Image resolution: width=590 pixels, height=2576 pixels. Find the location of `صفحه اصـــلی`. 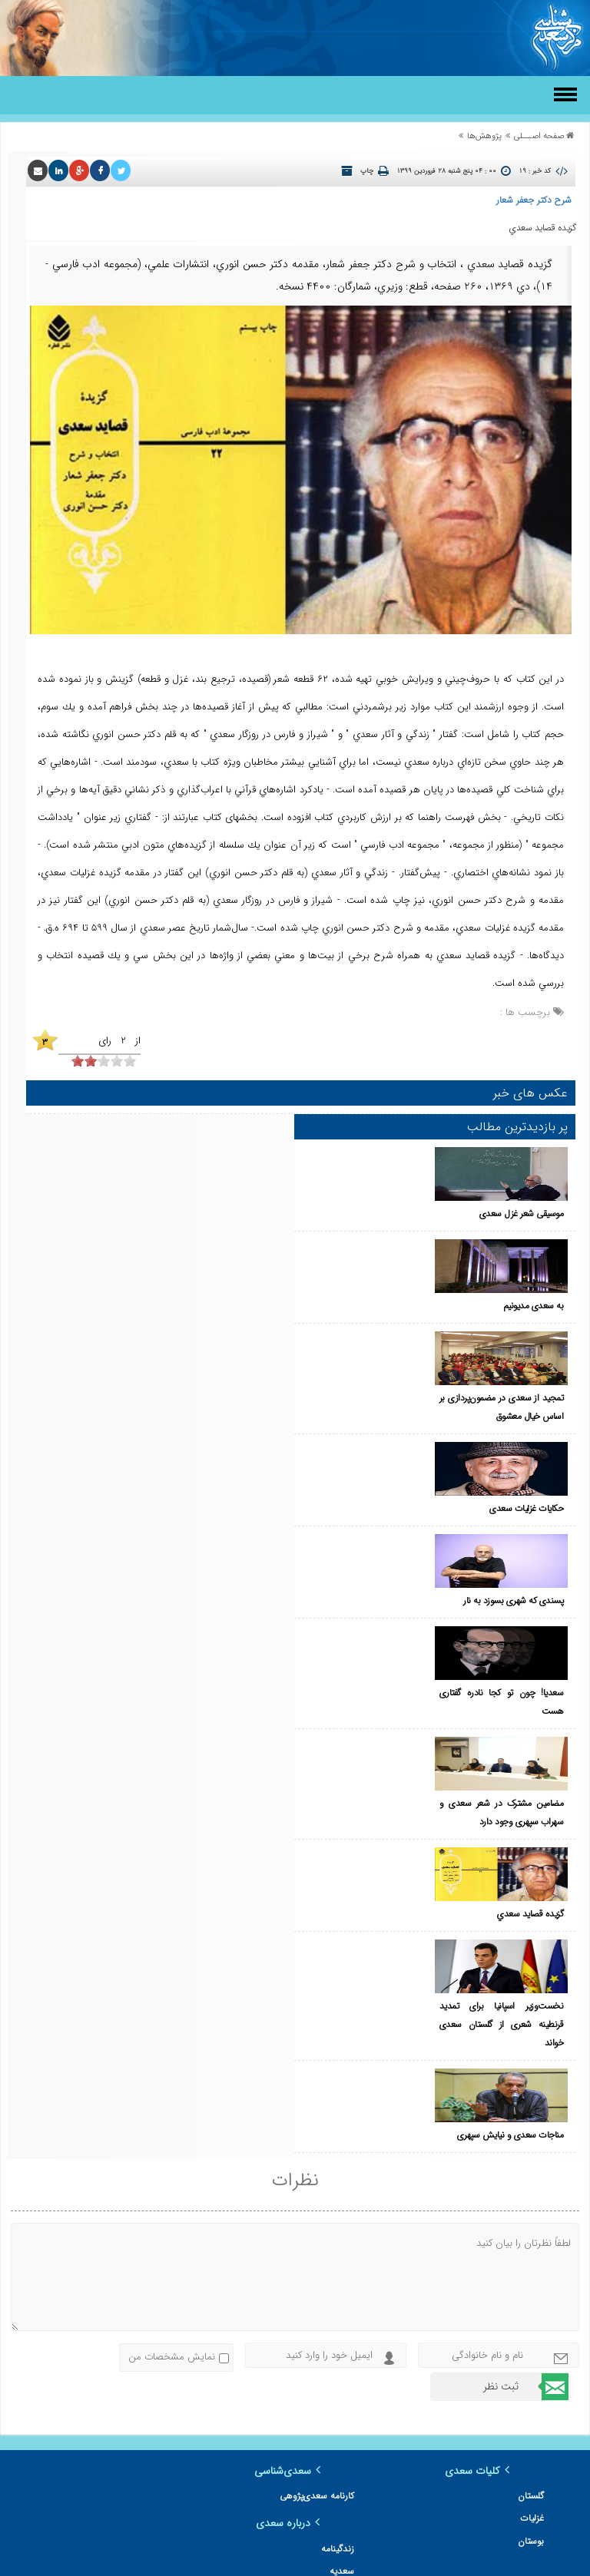

صفحه اصـــلی is located at coordinates (539, 136).